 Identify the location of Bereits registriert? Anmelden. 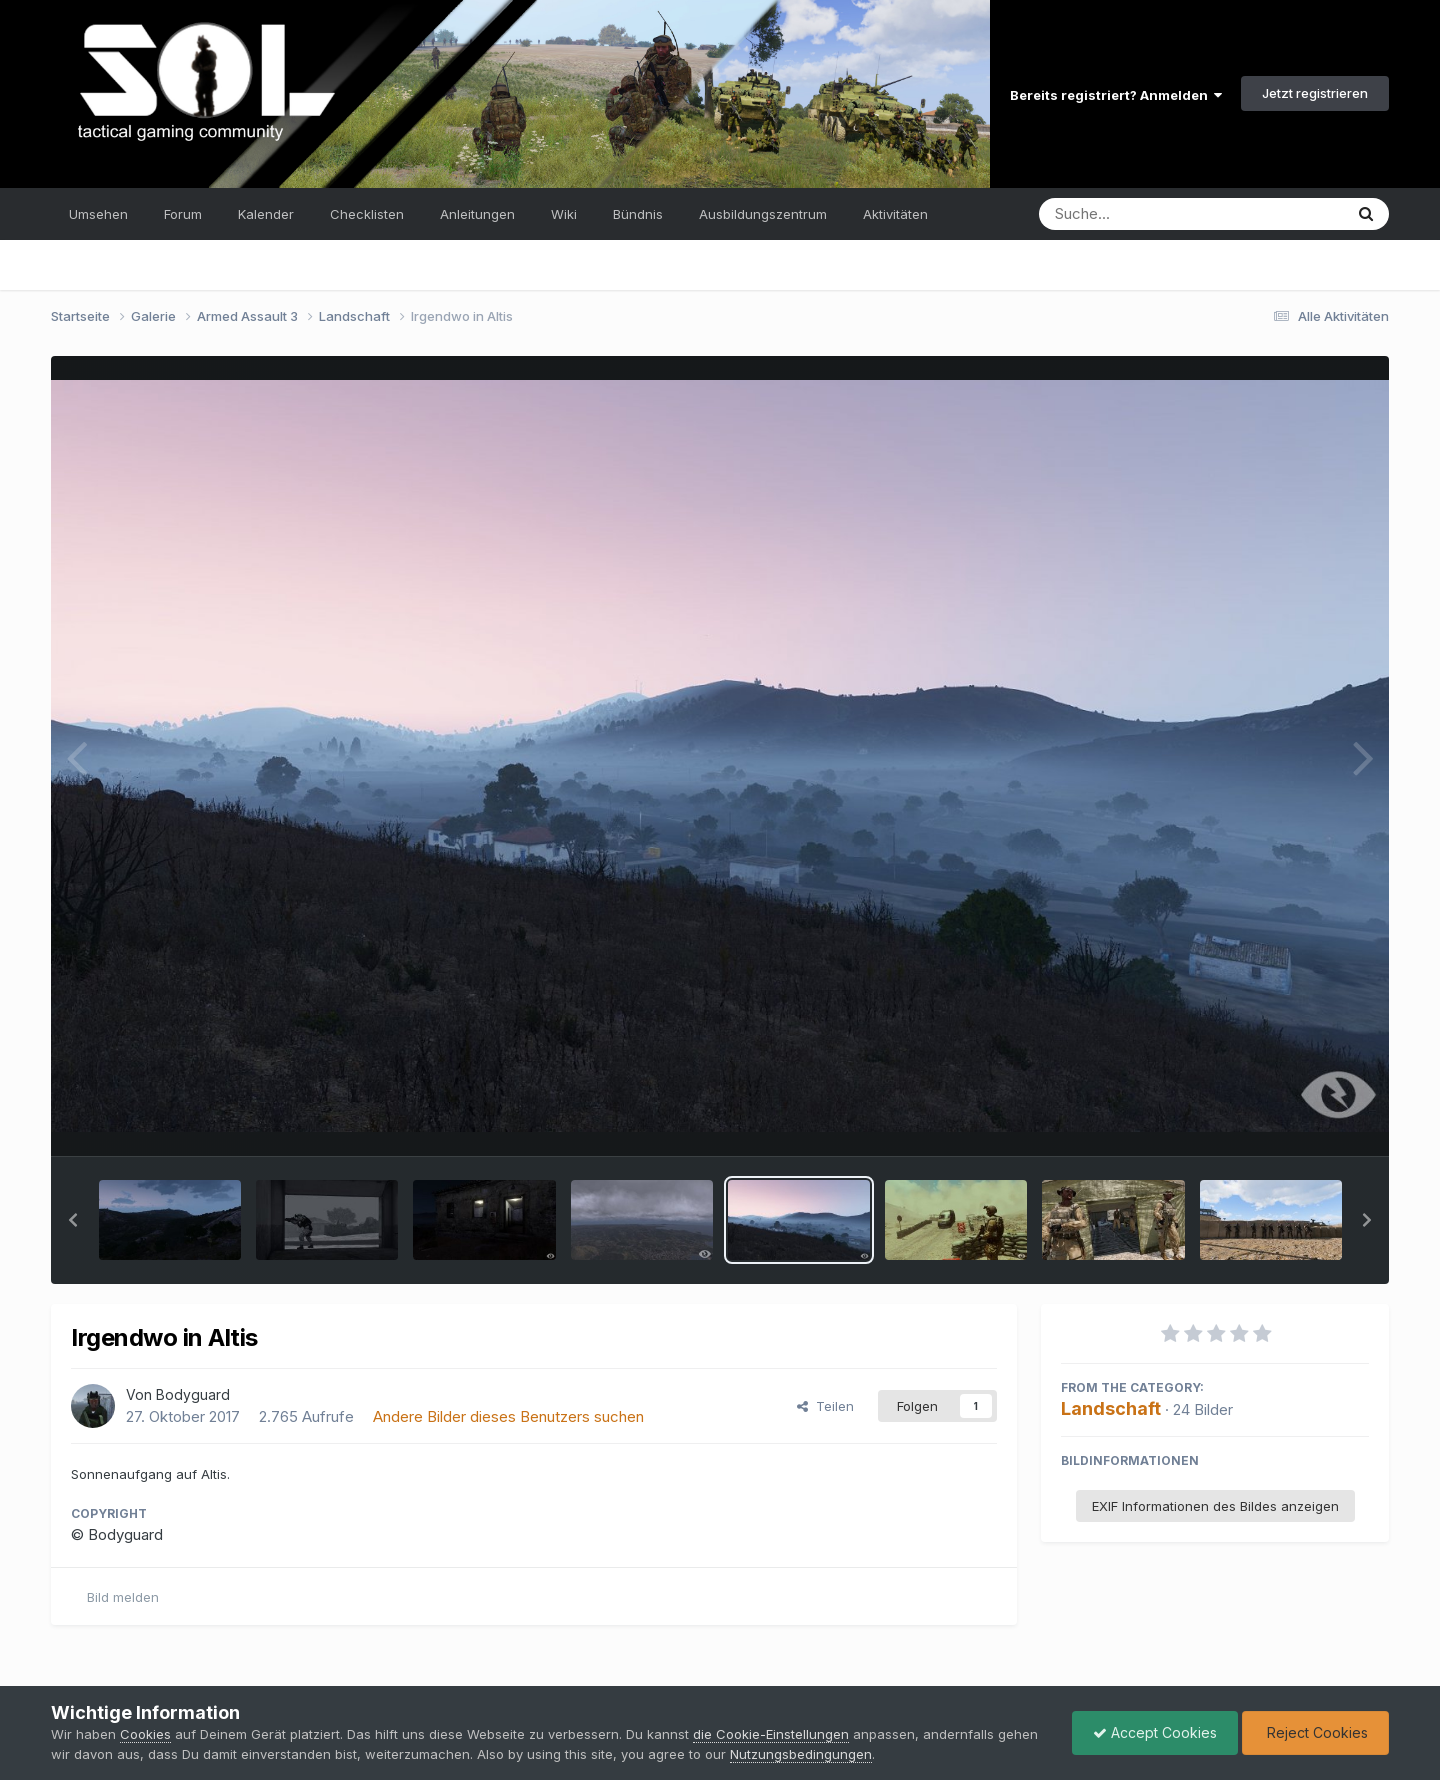
(1116, 95).